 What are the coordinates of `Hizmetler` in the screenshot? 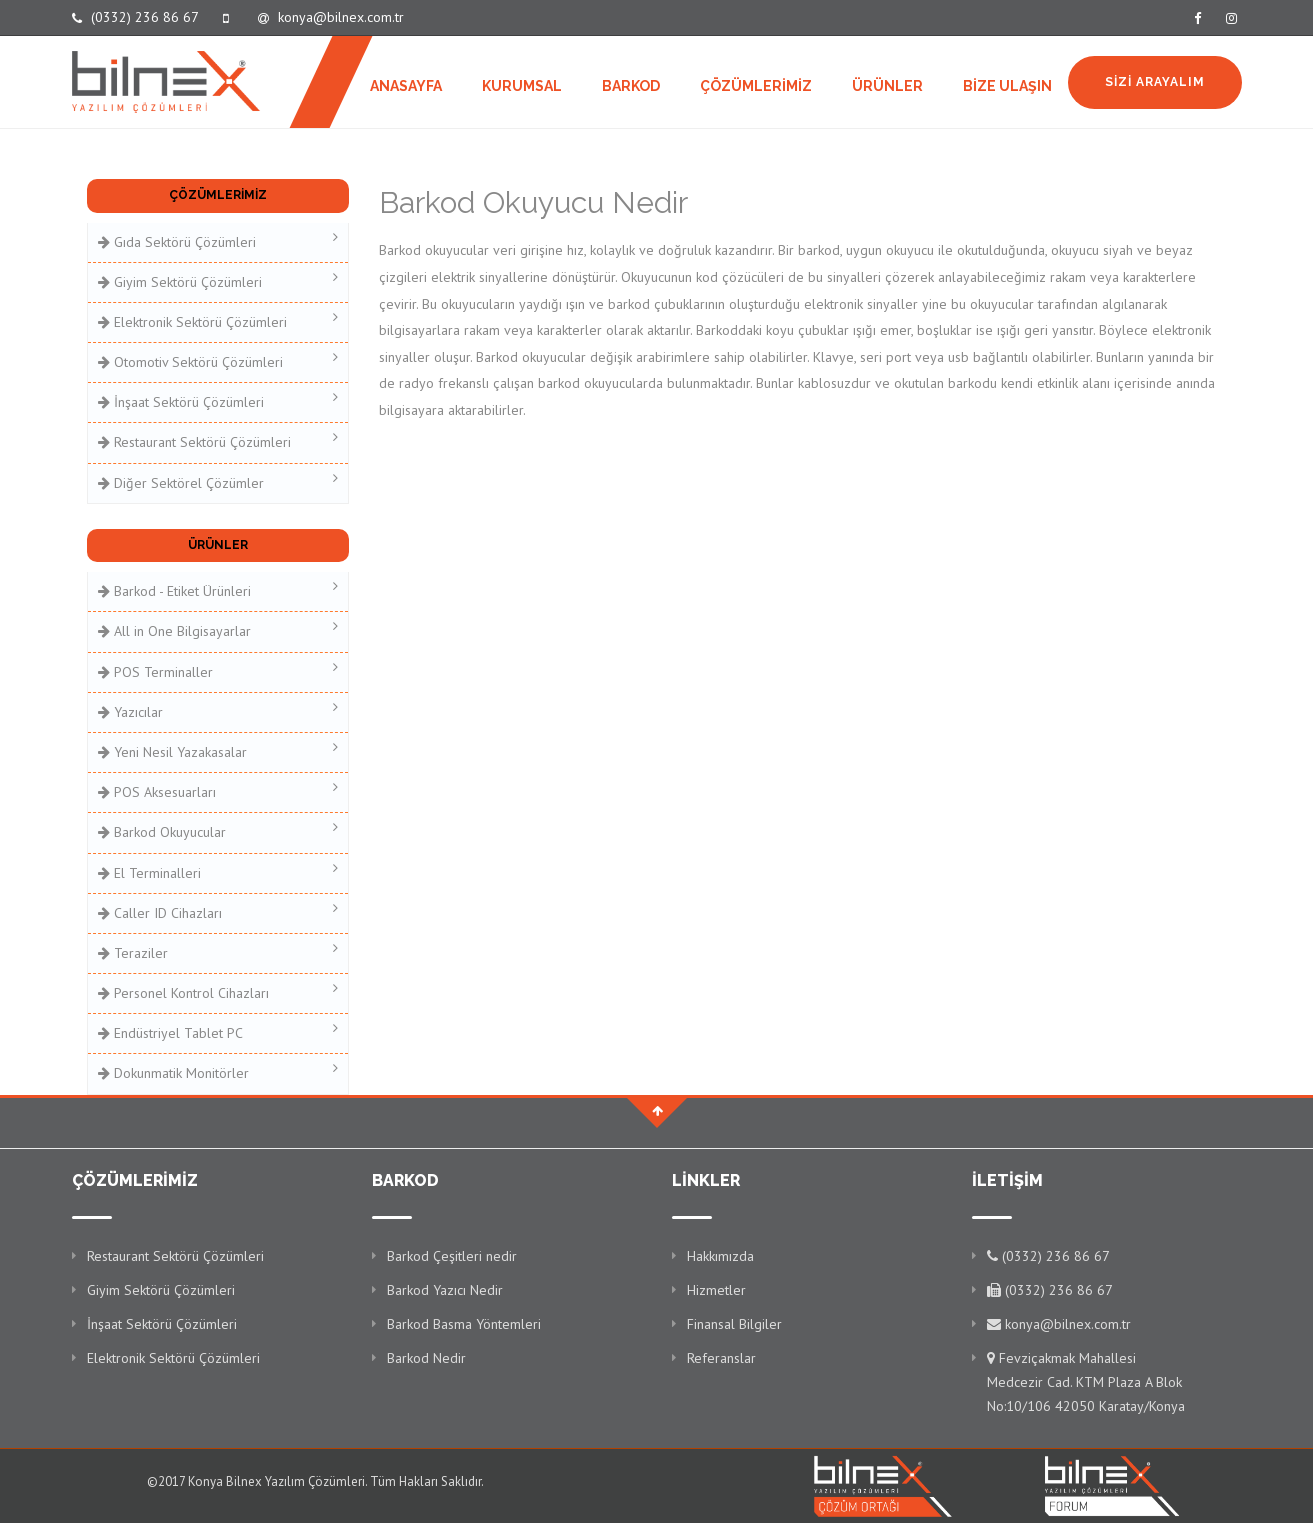 It's located at (716, 1290).